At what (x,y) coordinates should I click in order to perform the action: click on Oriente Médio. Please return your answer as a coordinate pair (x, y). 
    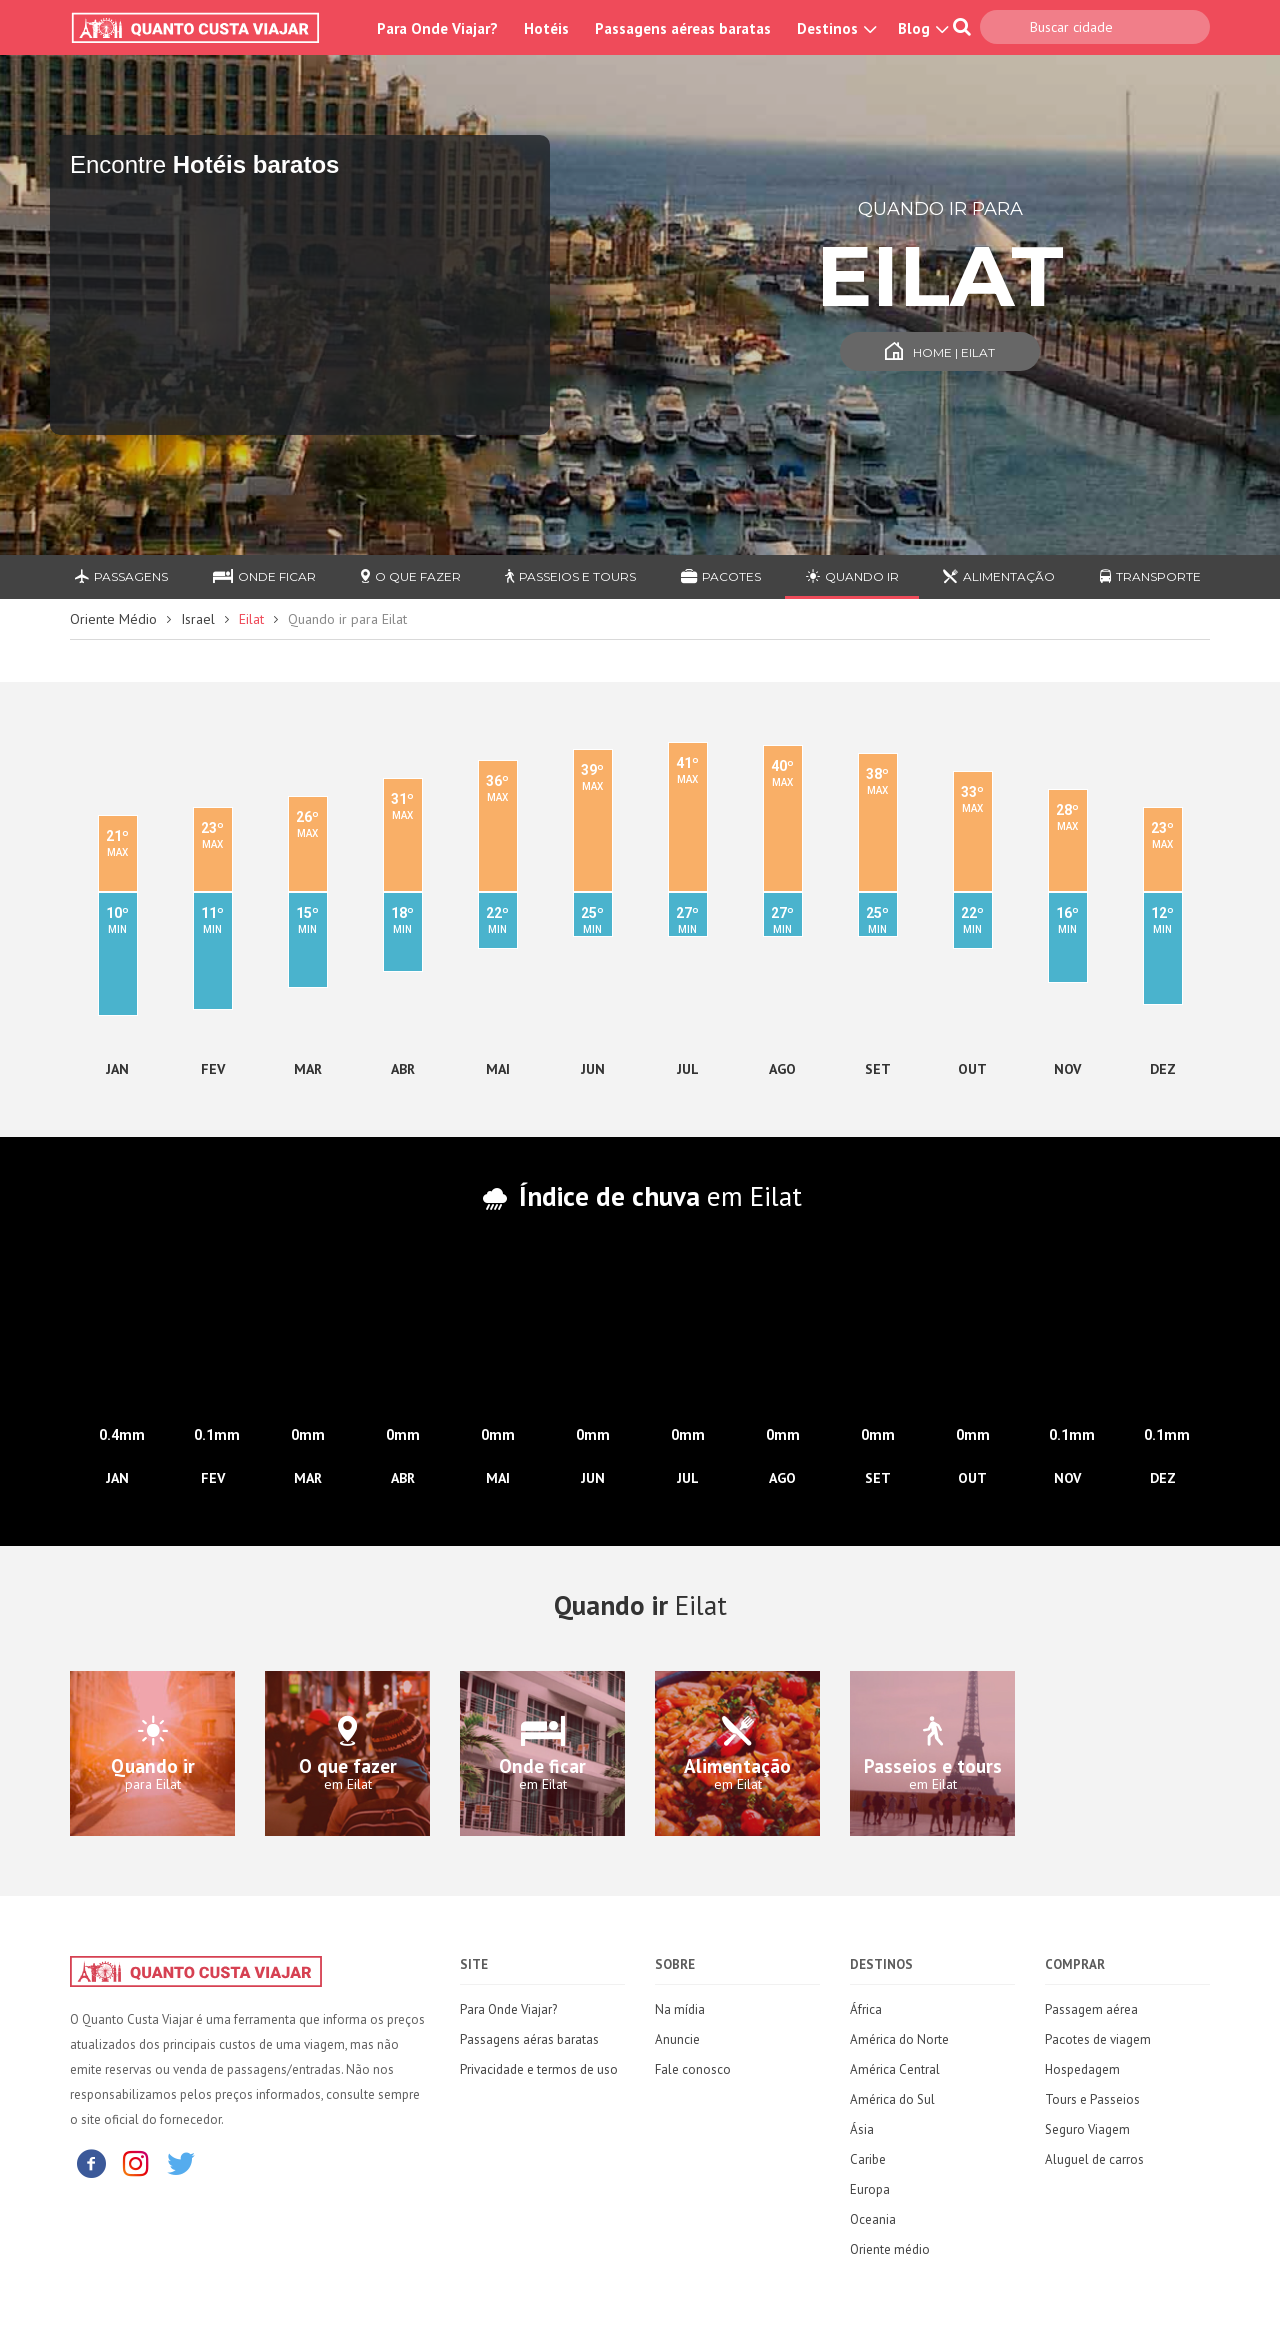
    Looking at the image, I should click on (113, 619).